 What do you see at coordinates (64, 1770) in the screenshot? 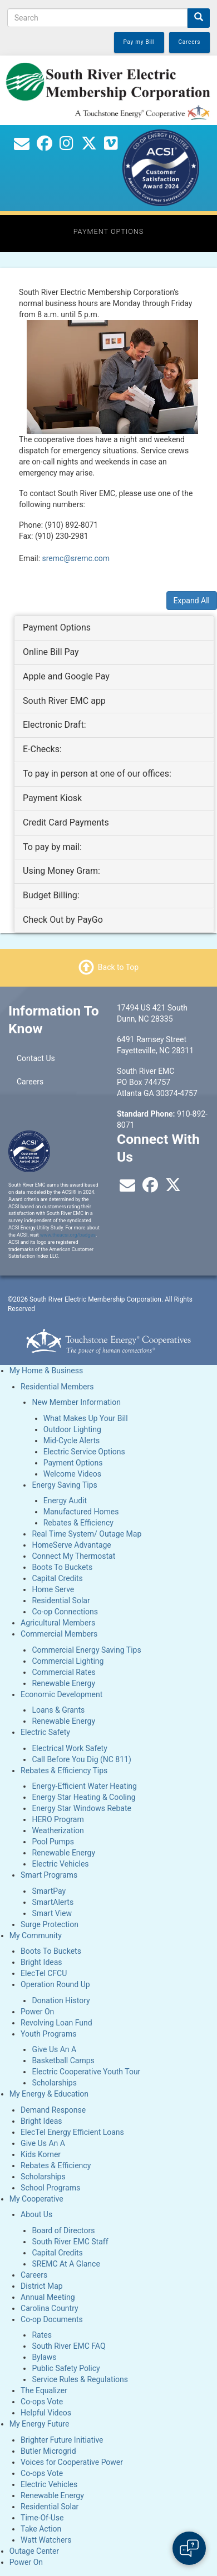
I see `Rebates & Efficiency Tips` at bounding box center [64, 1770].